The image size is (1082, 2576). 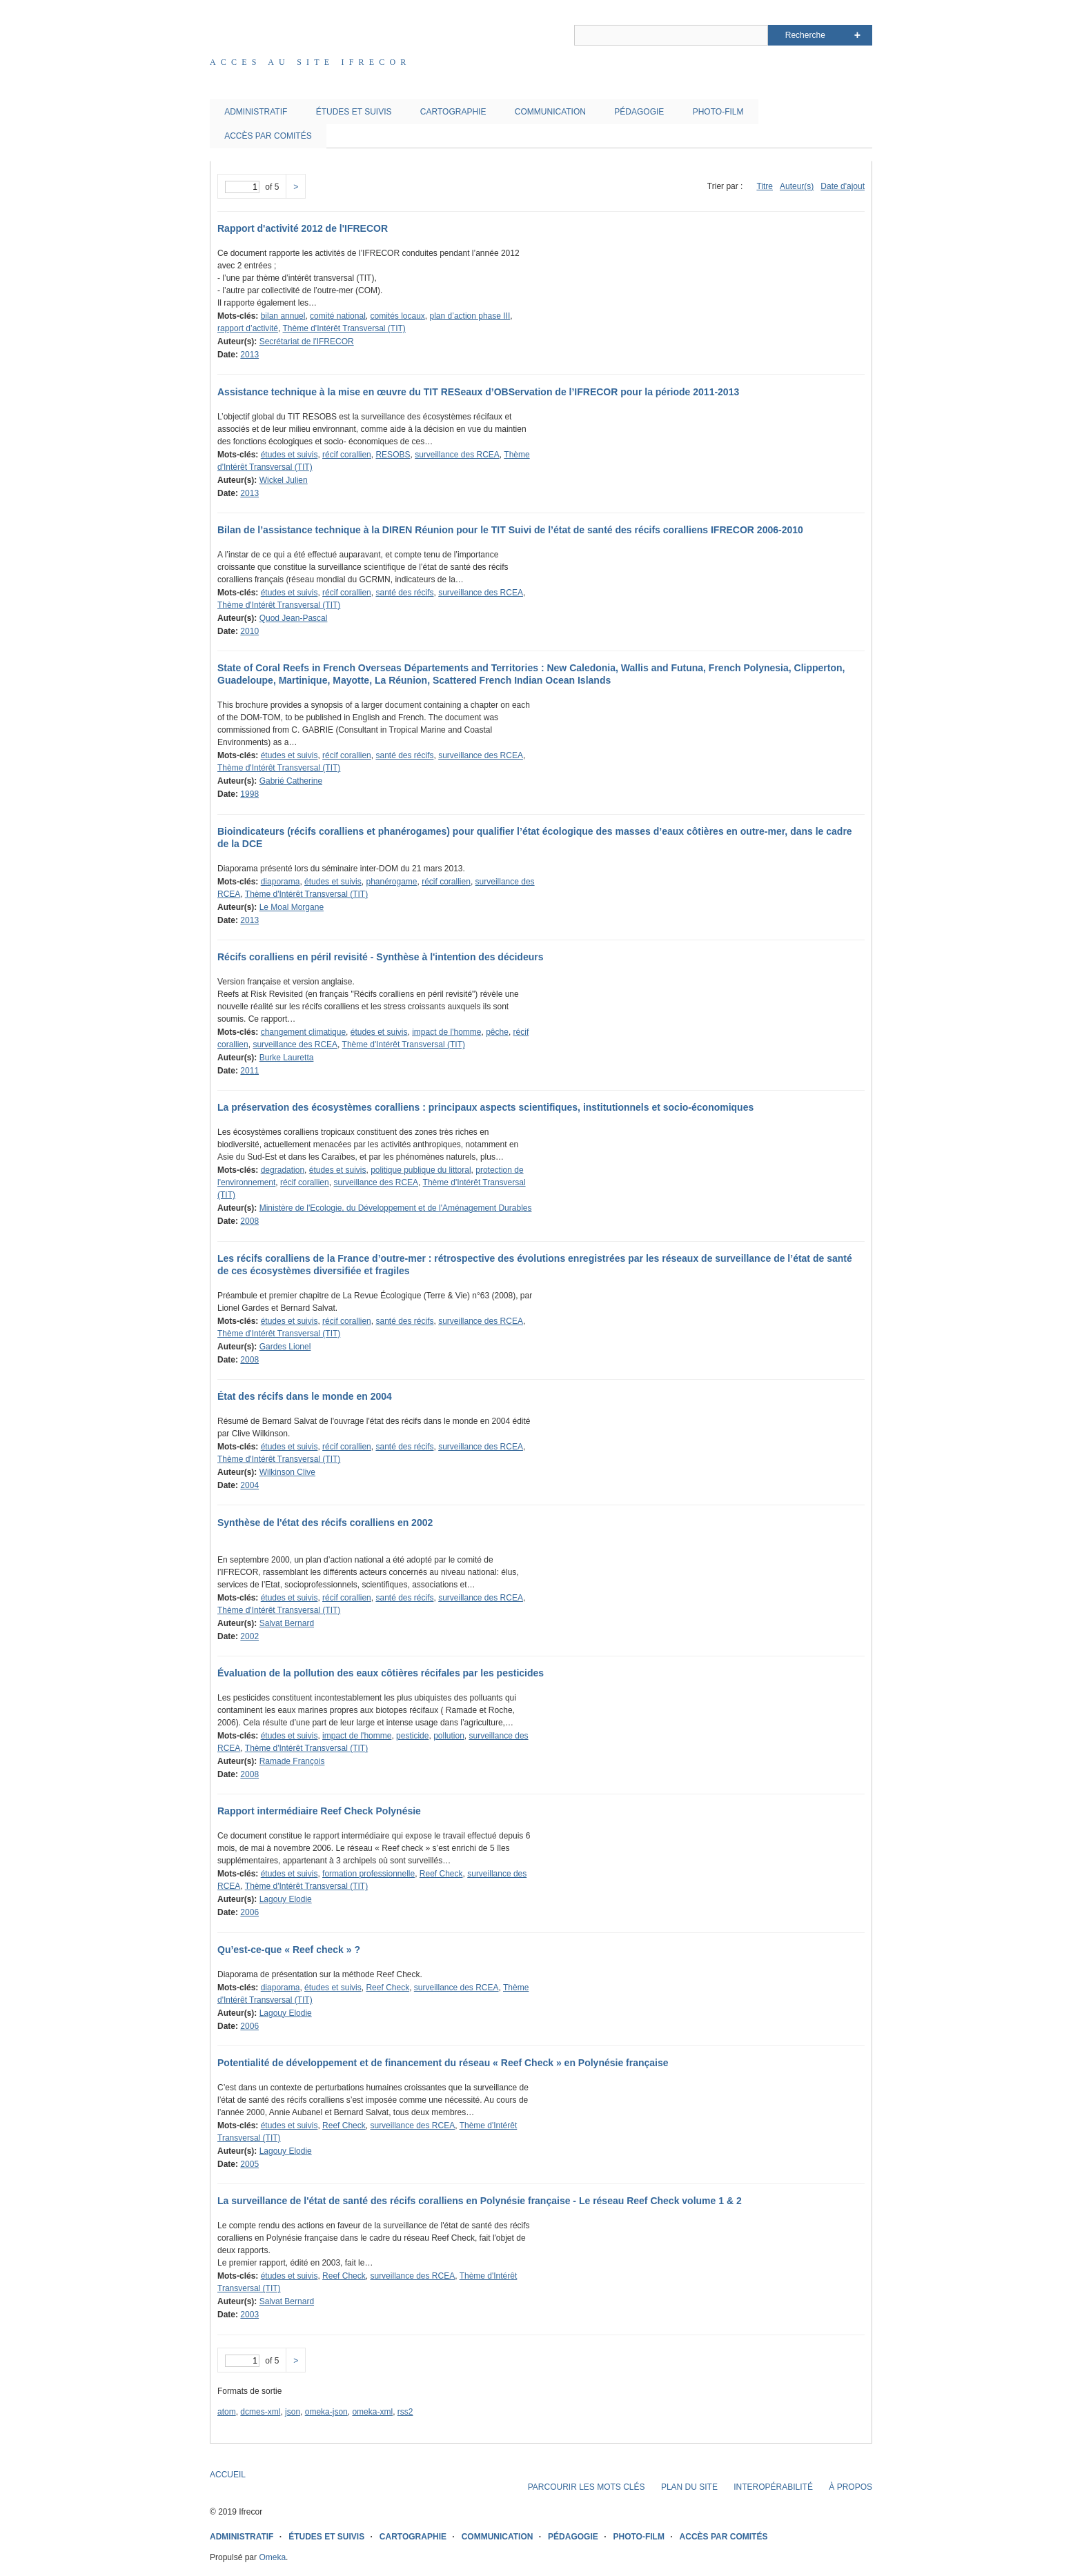 I want to click on Récifs coralliens en péril revisité - Synthèse à l'intention des décideurs, so click(x=380, y=956).